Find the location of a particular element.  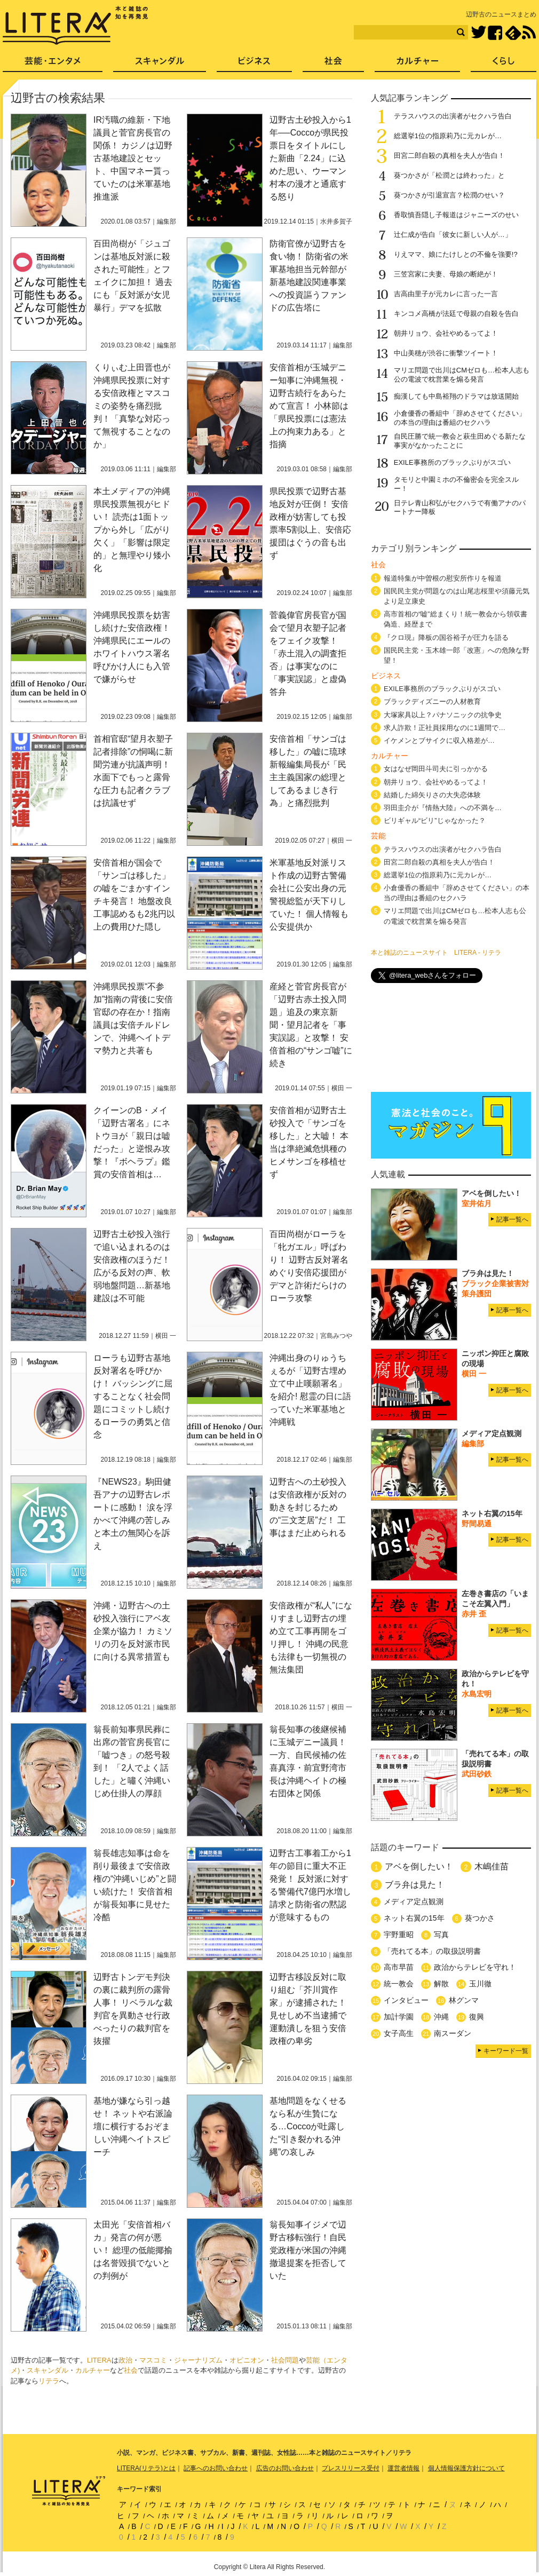

求人詐欺！正社員採用なのに1週間で… is located at coordinates (444, 728).